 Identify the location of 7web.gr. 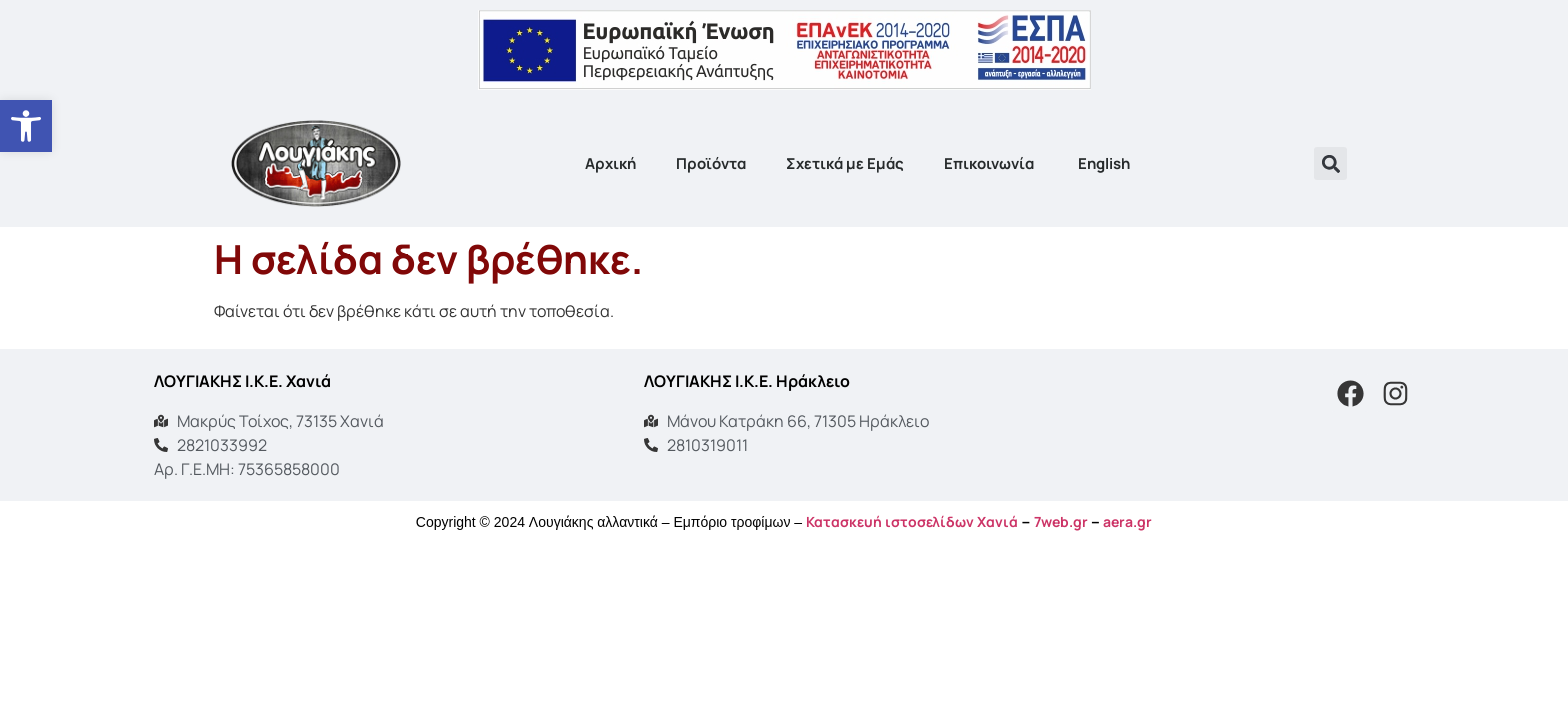
(1061, 521).